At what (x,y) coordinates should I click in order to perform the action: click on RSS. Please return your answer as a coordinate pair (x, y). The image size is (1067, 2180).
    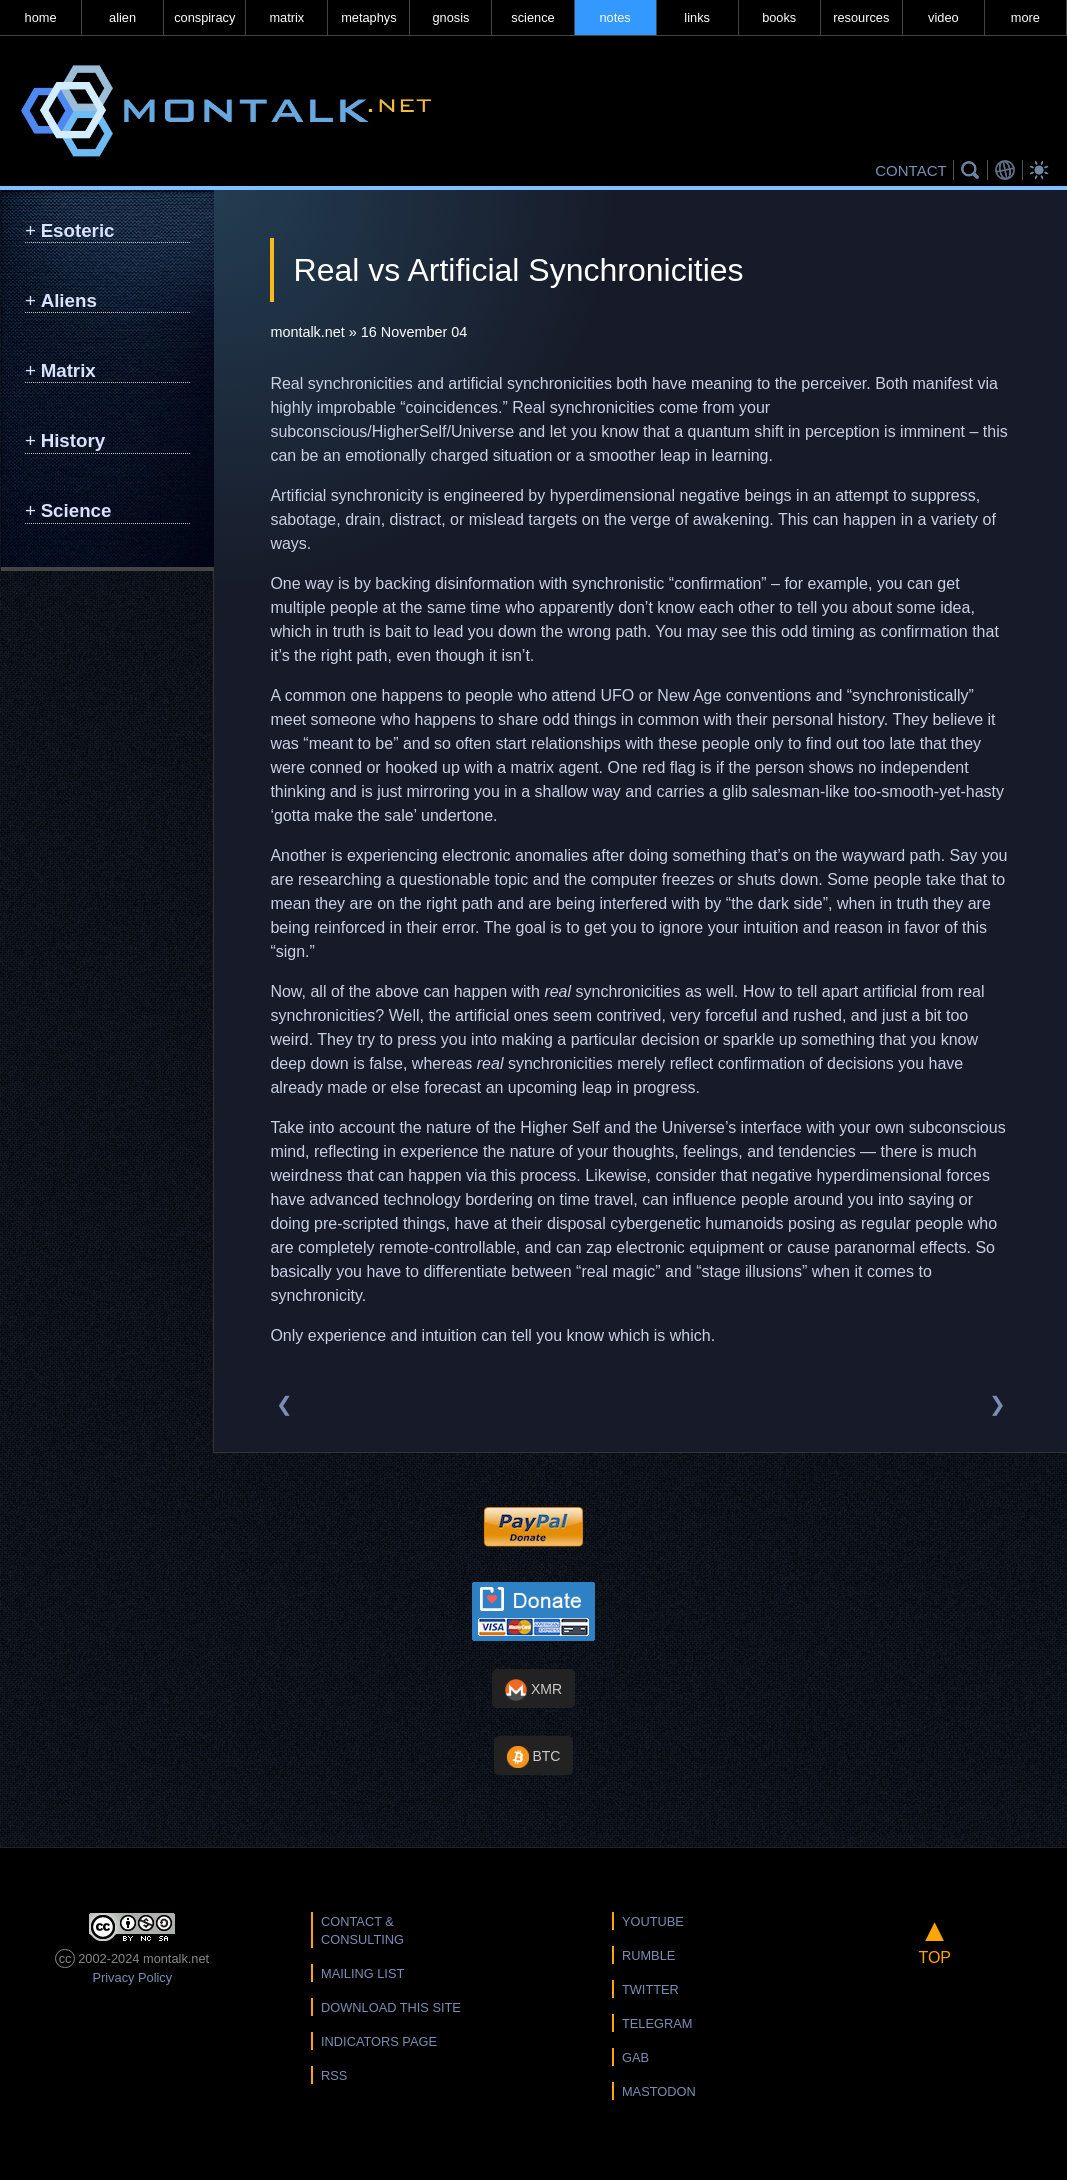
    Looking at the image, I should click on (334, 2075).